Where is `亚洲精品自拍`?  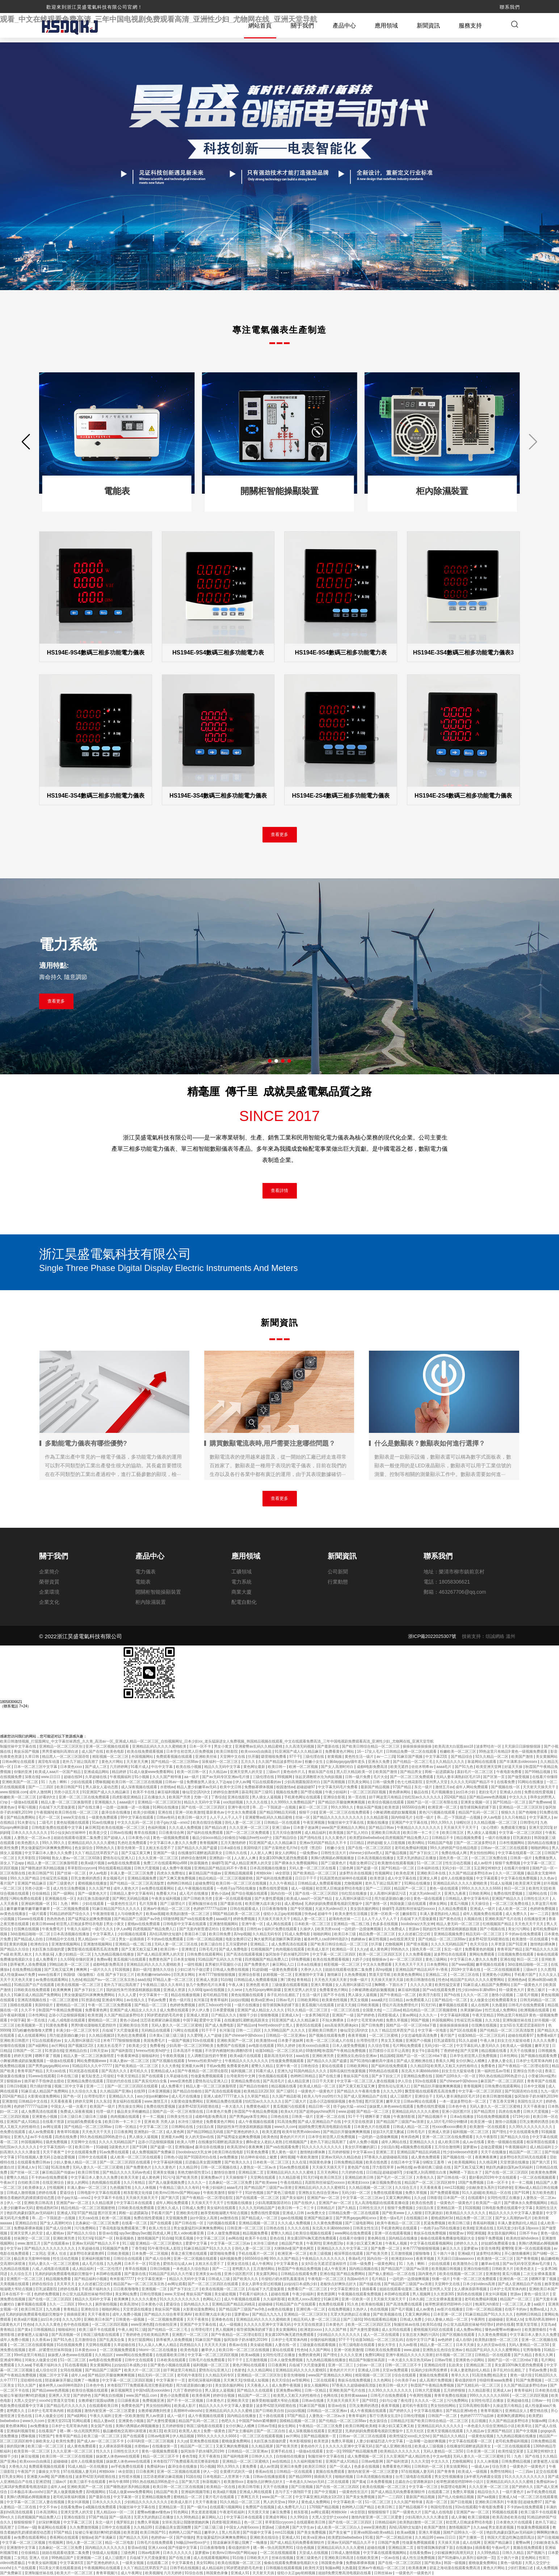 亚洲精品自拍 is located at coordinates (76, 2051).